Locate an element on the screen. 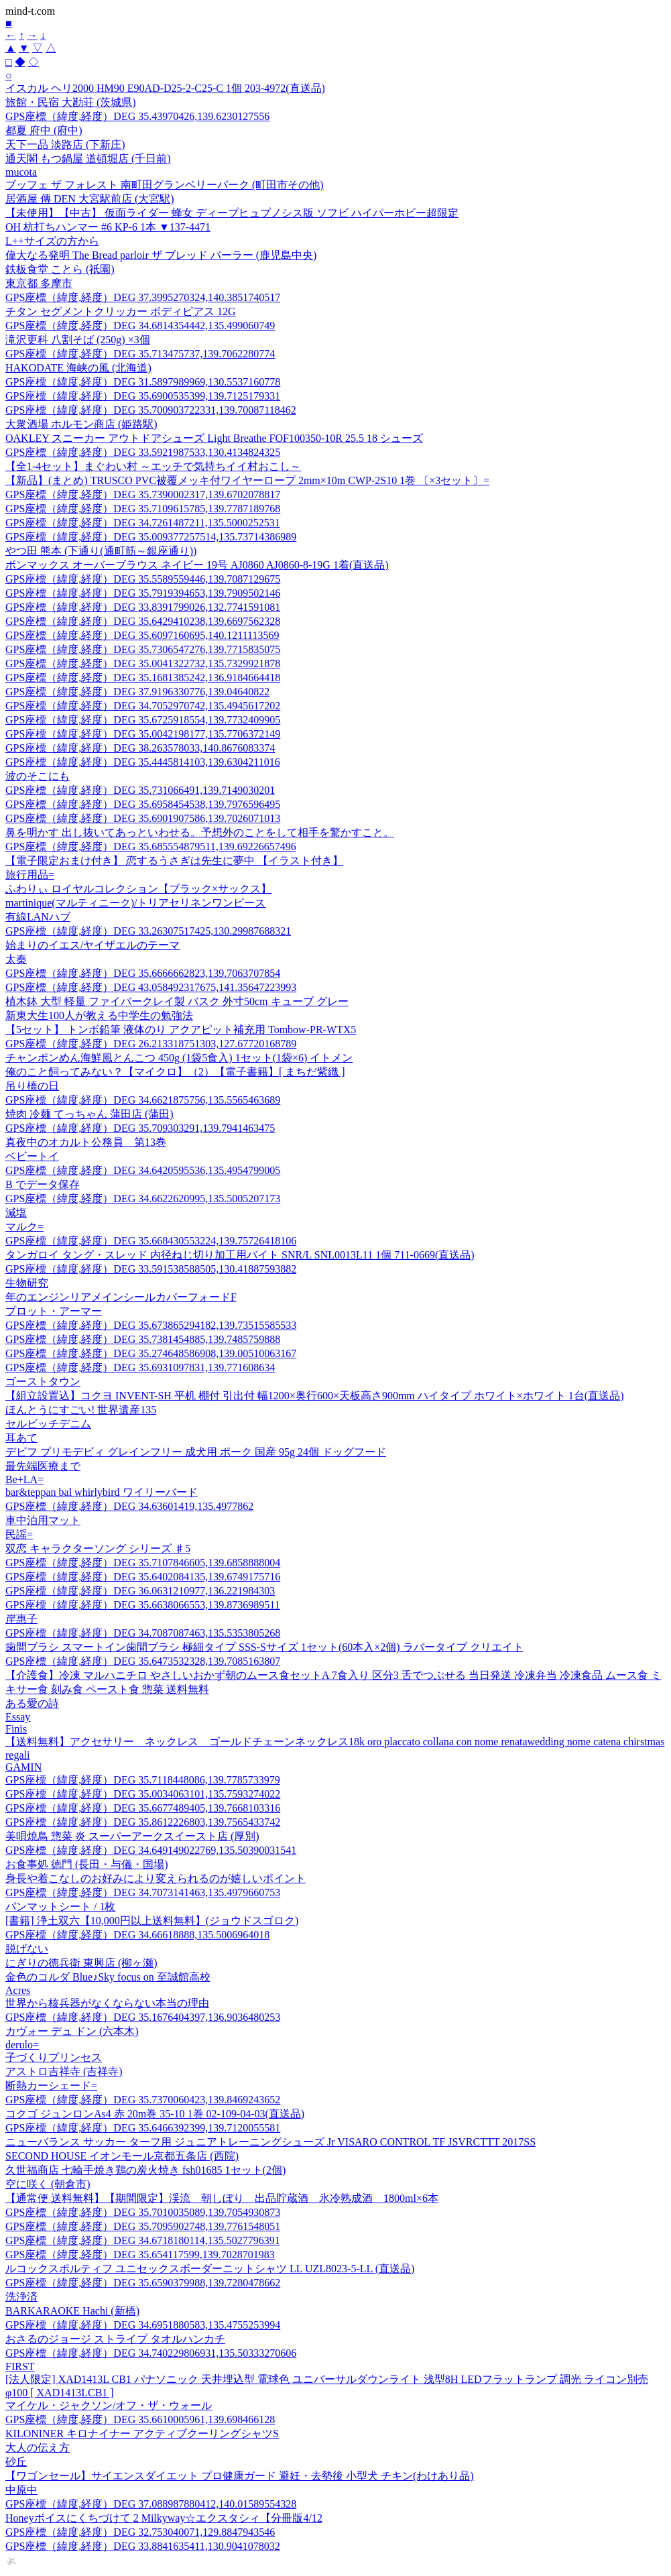  derulo= is located at coordinates (22, 2044).